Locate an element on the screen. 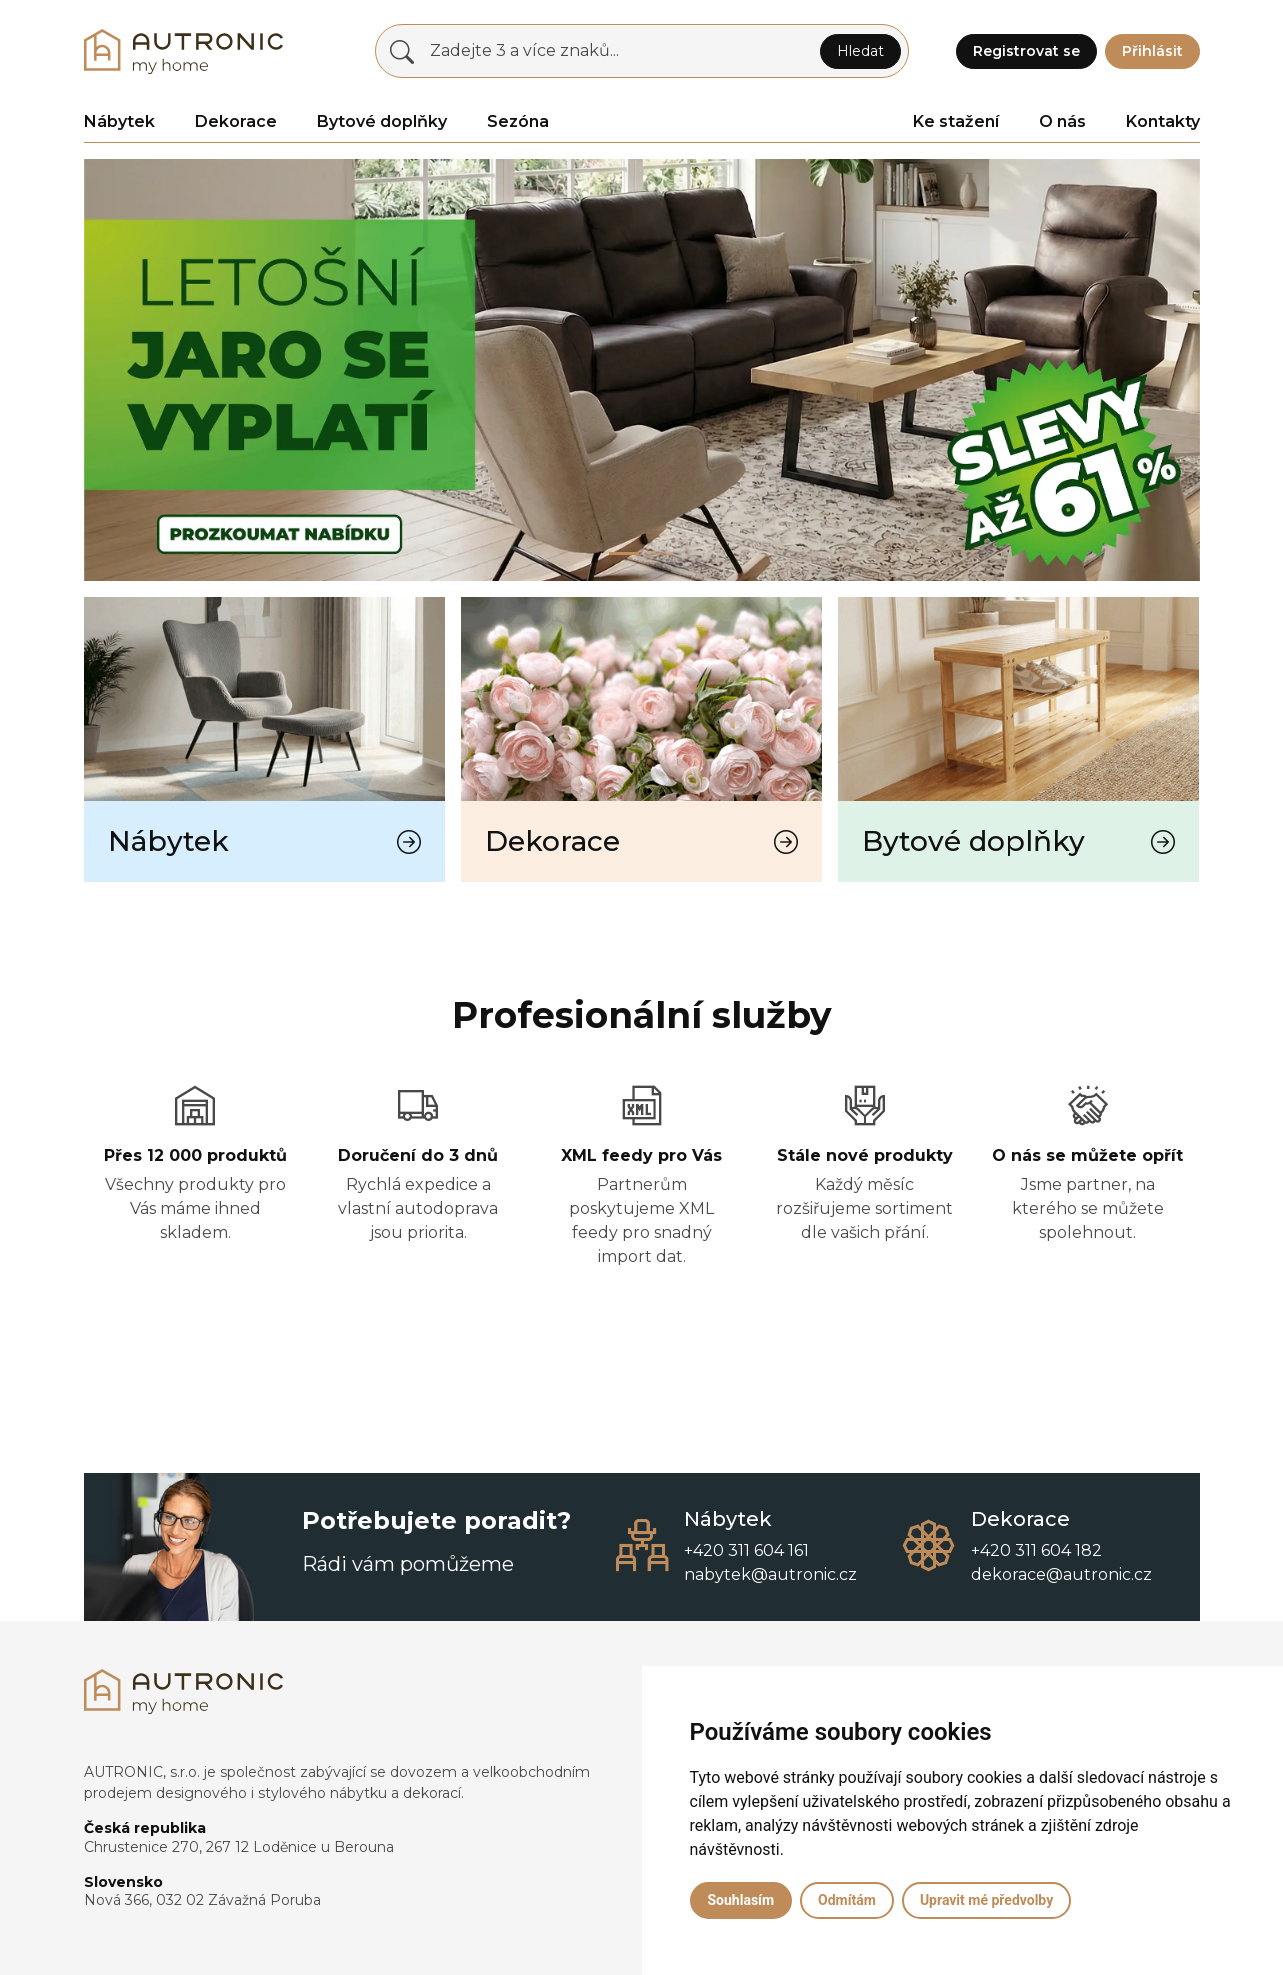 This screenshot has width=1283, height=1975. Dekorace [button] is located at coordinates (236, 121).